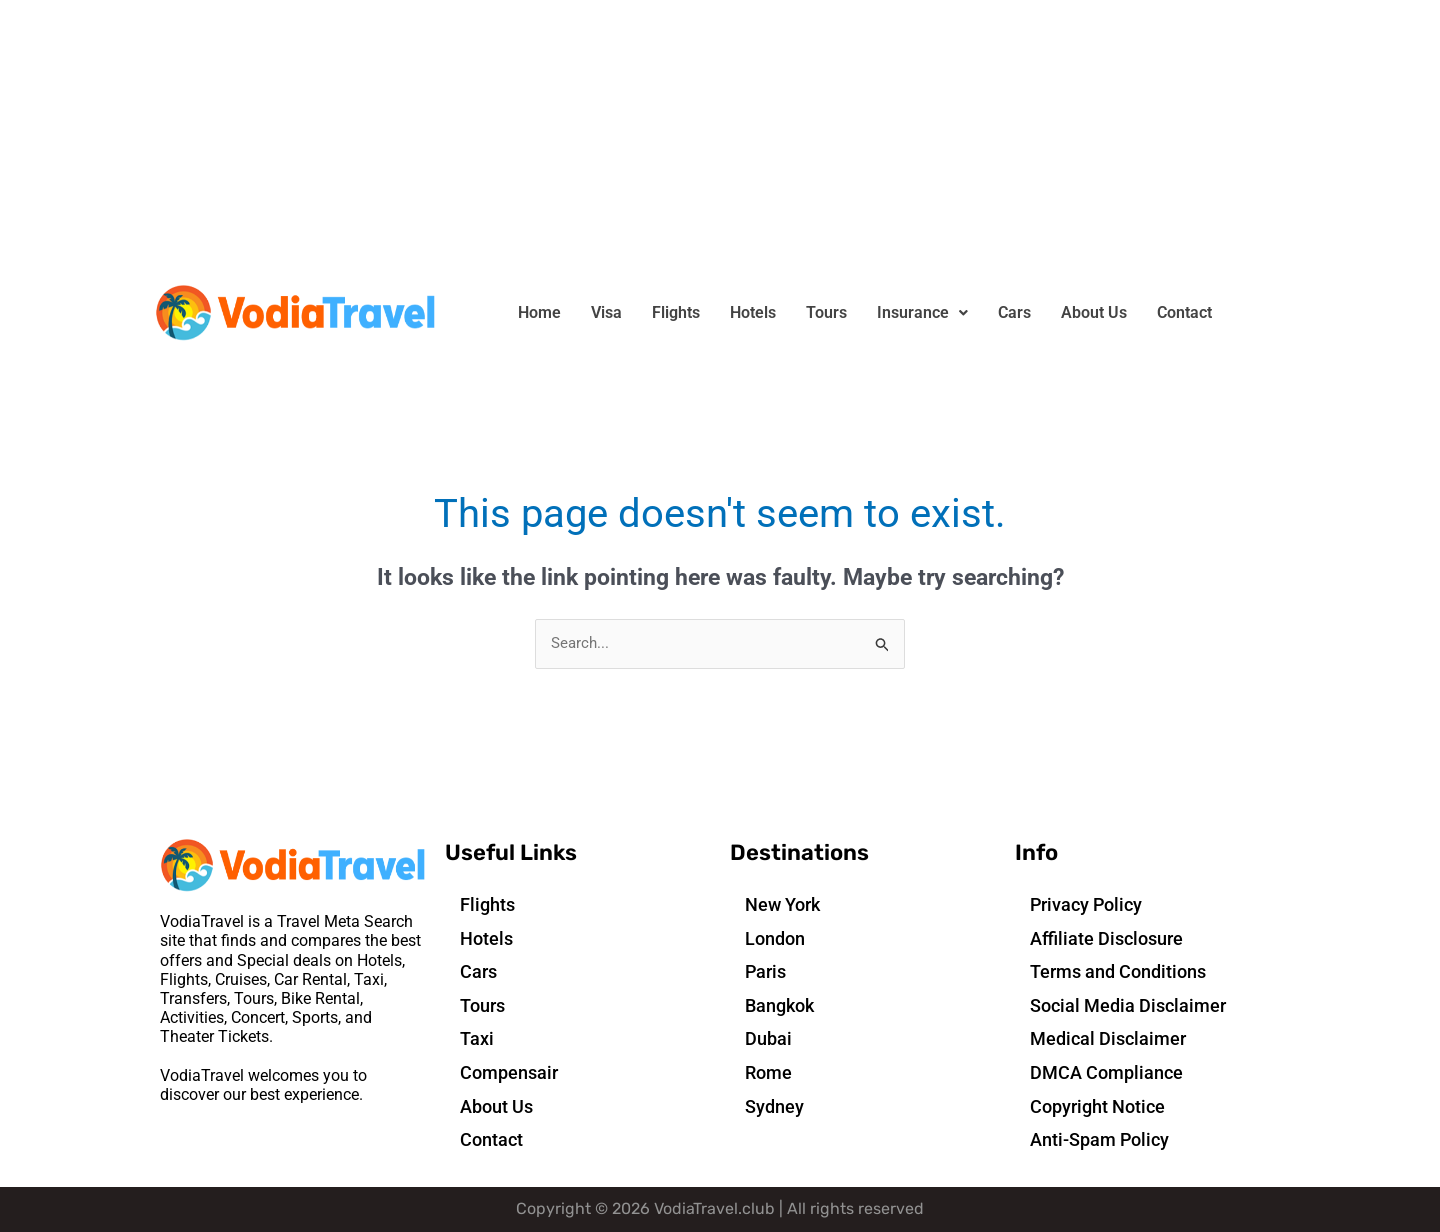 This screenshot has width=1440, height=1232. I want to click on Privacy Policy, so click(1086, 905).